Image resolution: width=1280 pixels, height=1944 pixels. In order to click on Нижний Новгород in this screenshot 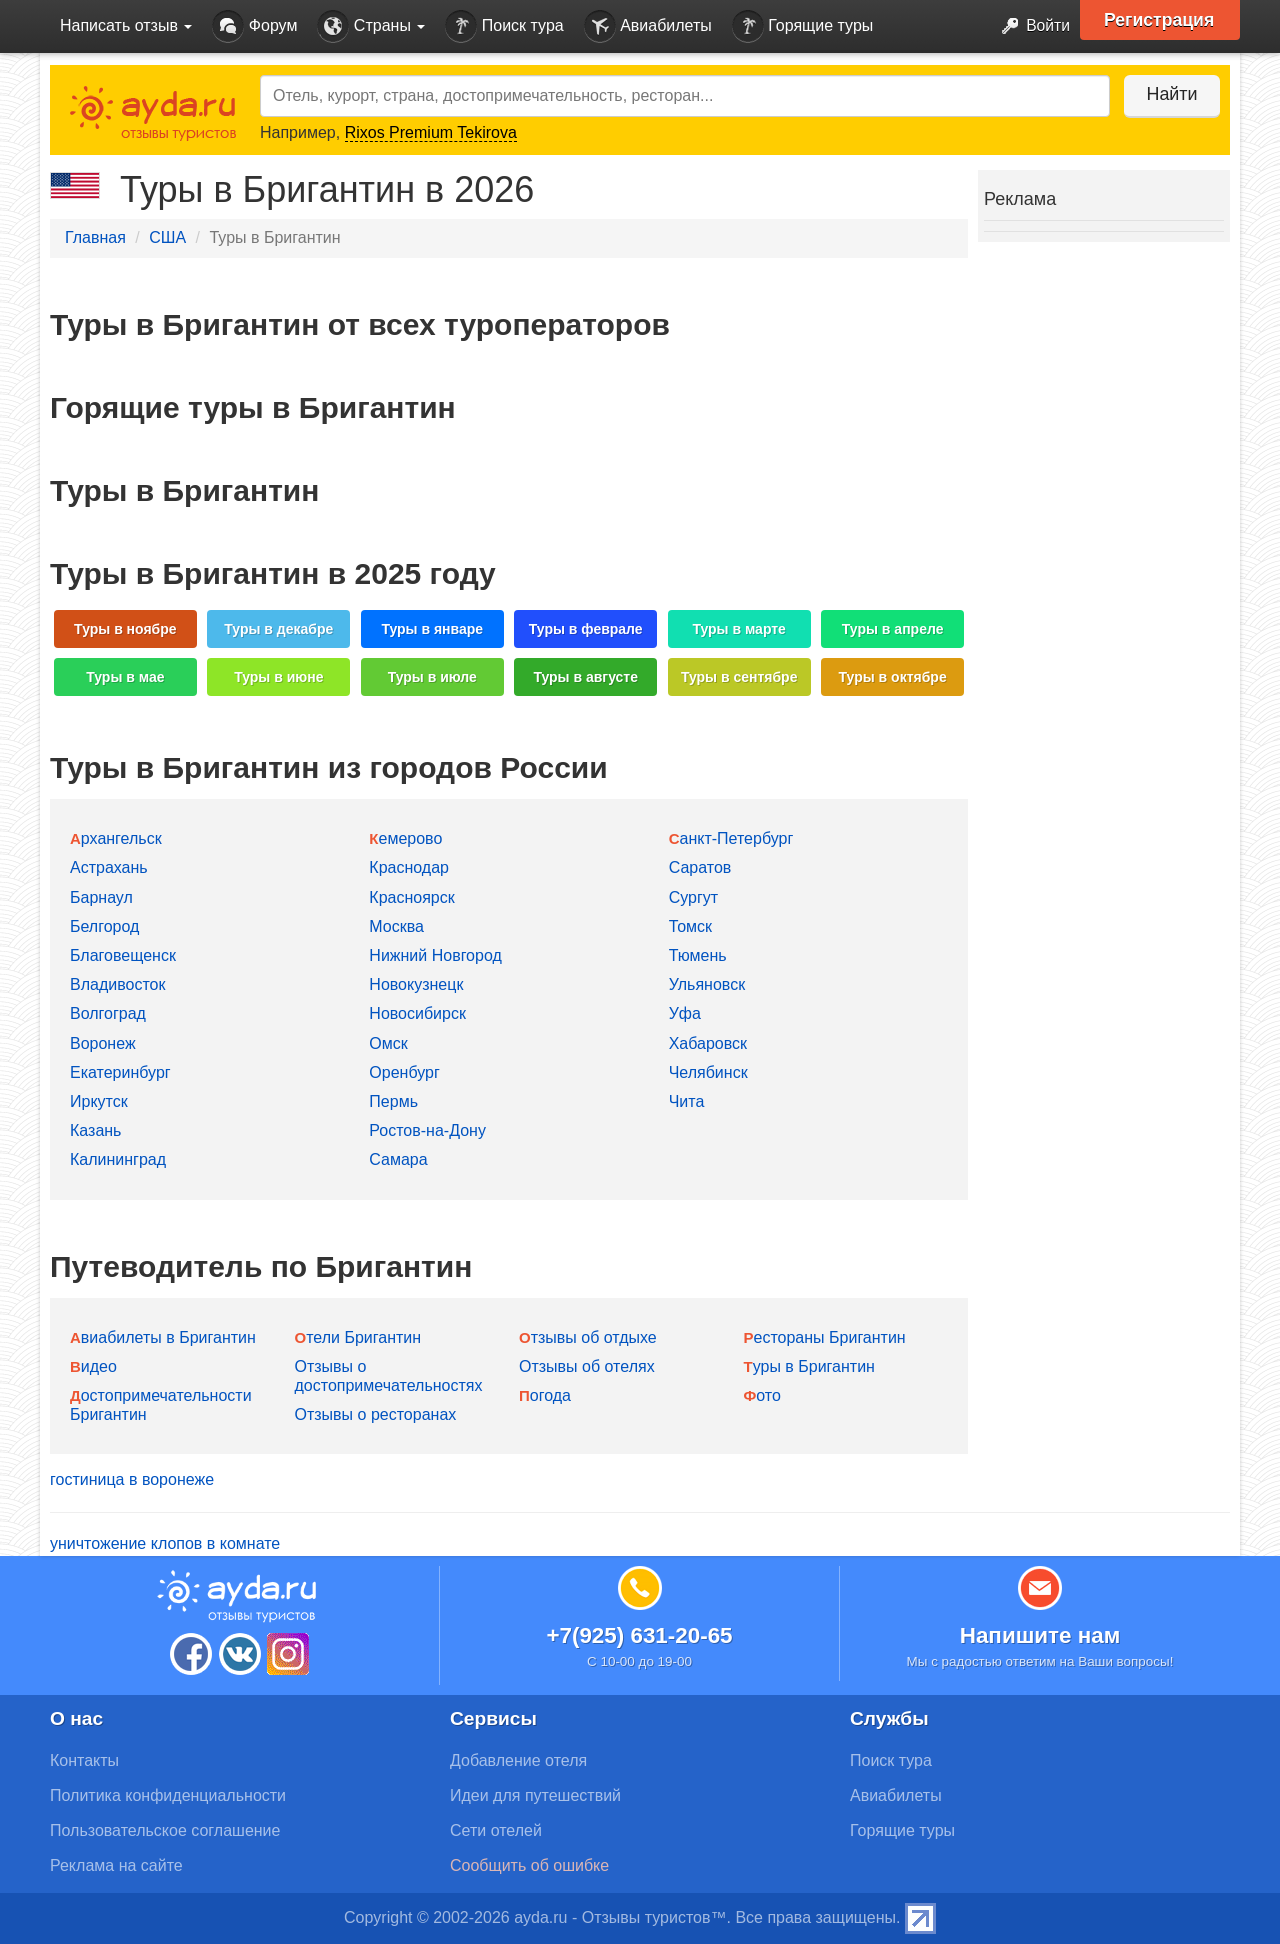, I will do `click(435, 955)`.